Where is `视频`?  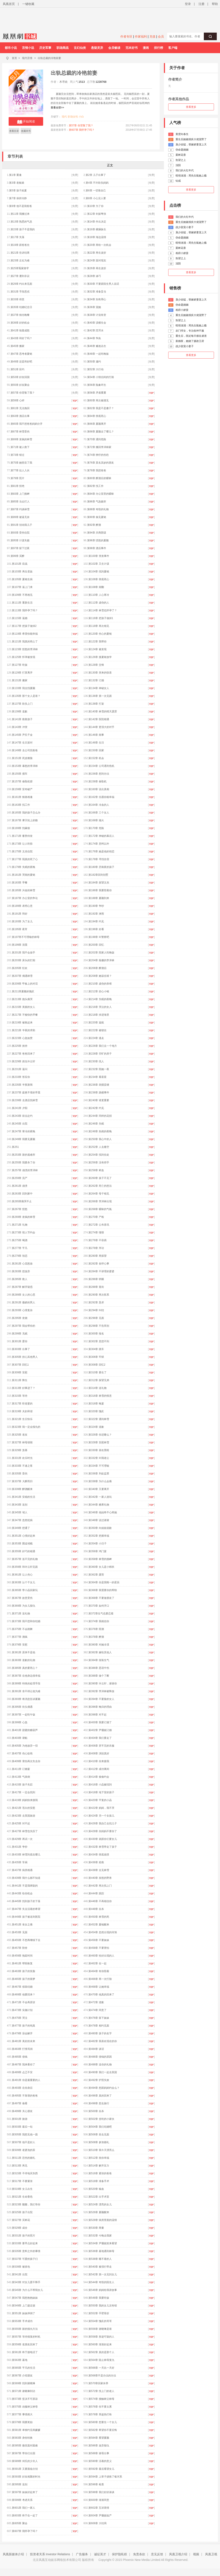
视频 is located at coordinates (196, 2554).